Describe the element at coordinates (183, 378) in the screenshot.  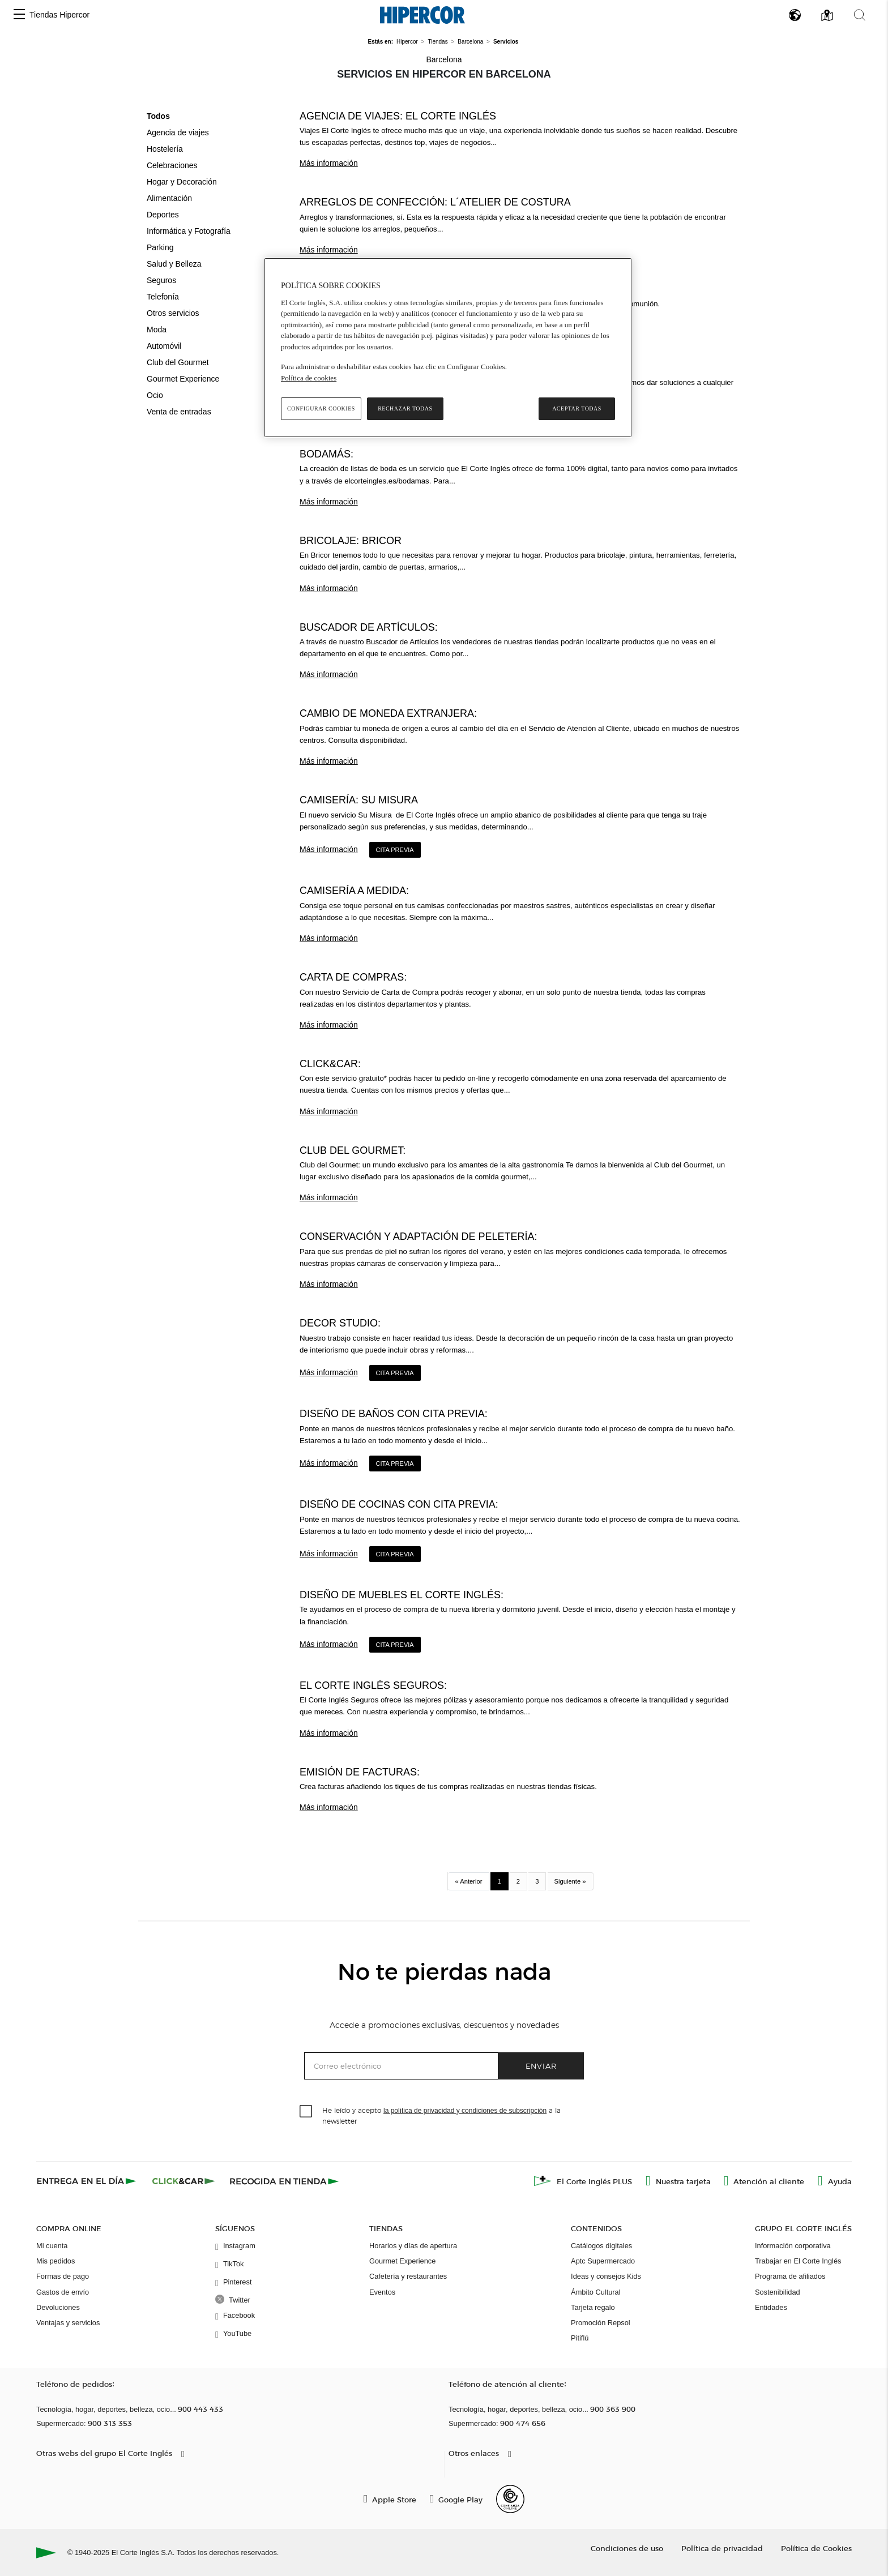
I see `Gourmet Experience` at that location.